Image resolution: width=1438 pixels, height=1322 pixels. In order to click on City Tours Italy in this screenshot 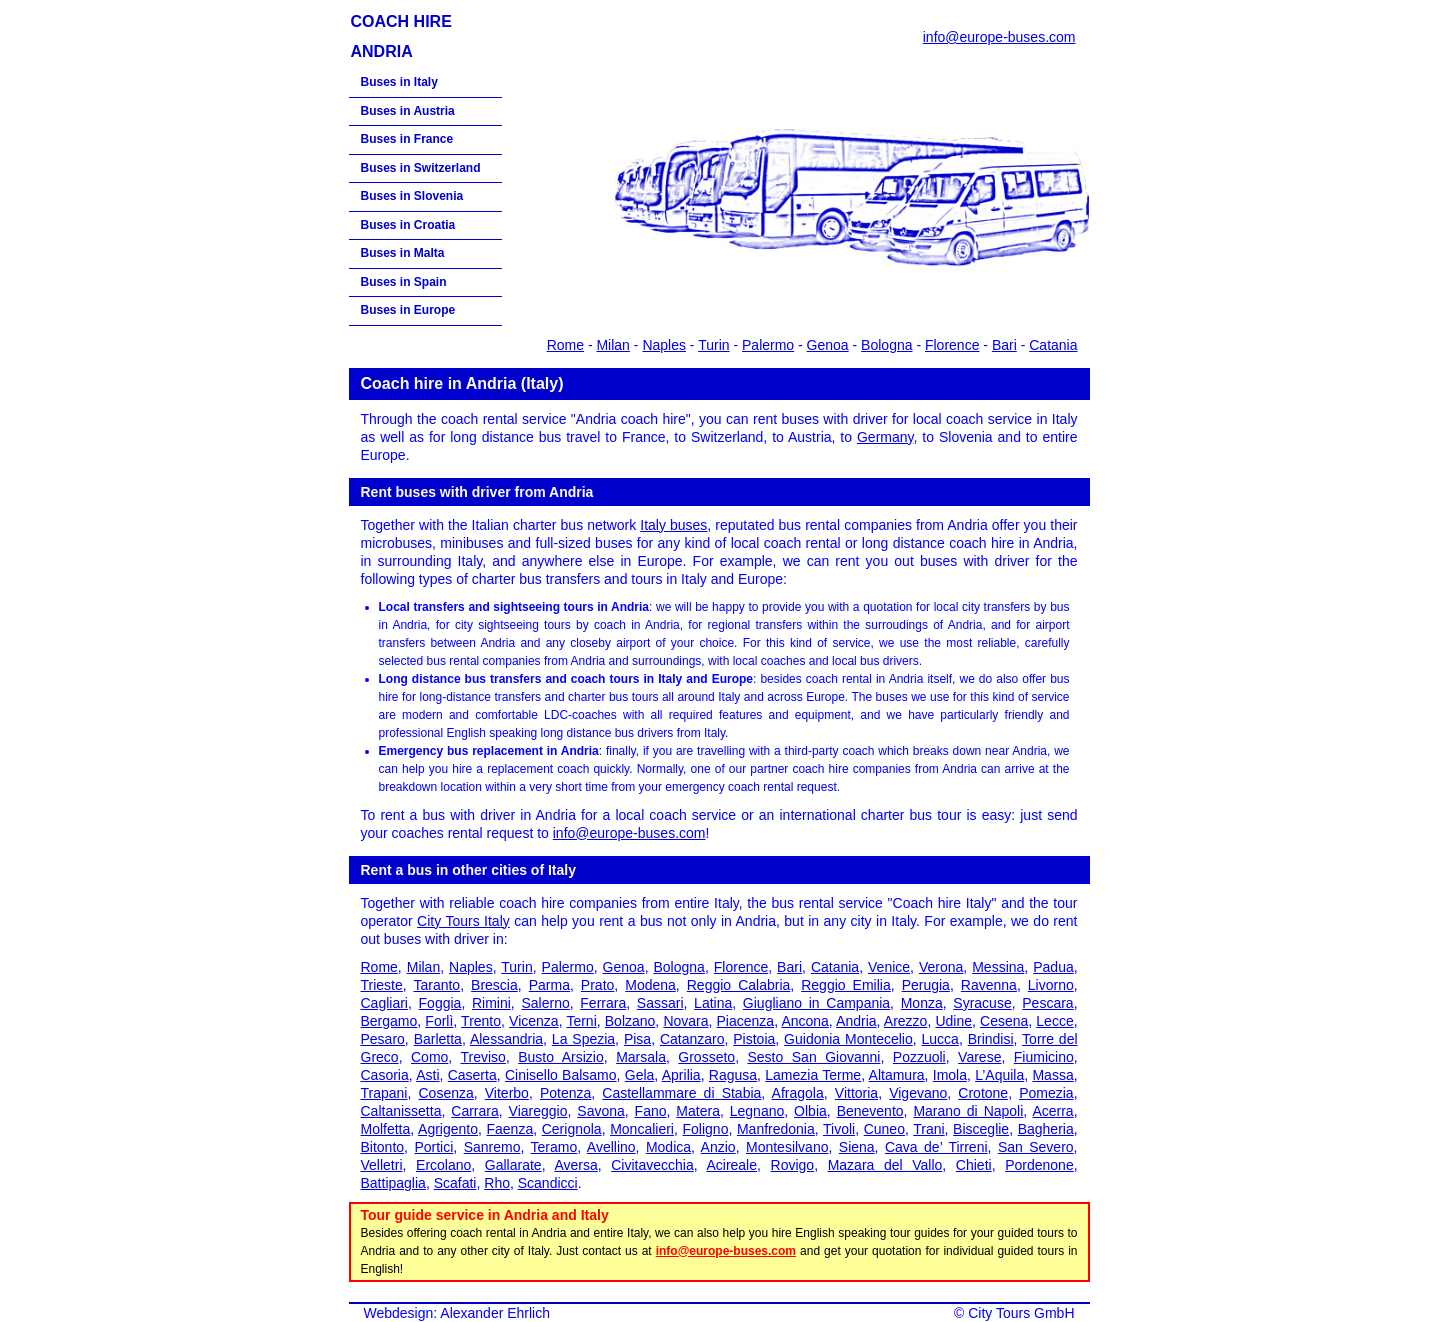, I will do `click(463, 921)`.